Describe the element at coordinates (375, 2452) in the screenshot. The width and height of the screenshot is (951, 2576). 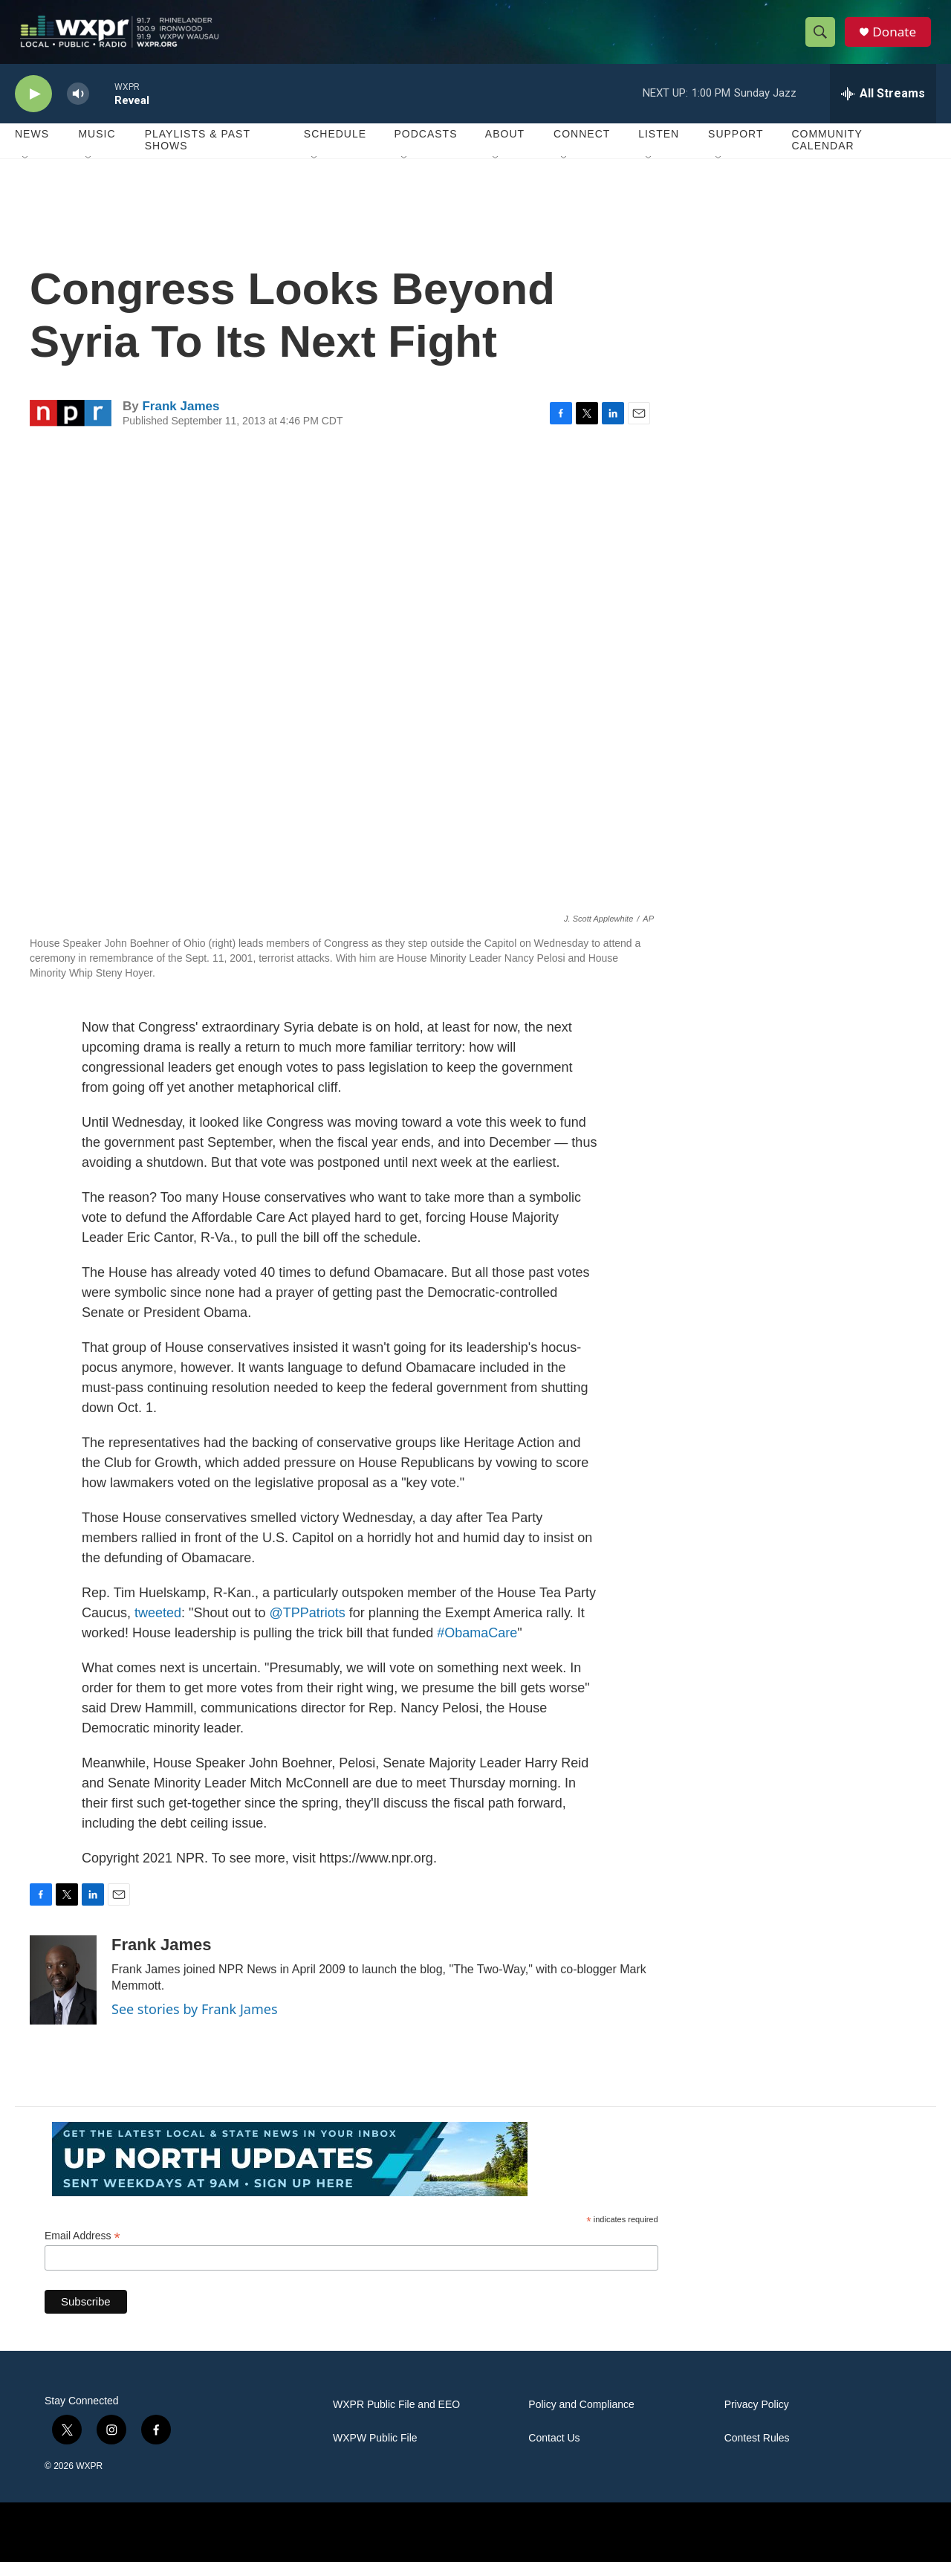
I see `WXPW Public File` at that location.